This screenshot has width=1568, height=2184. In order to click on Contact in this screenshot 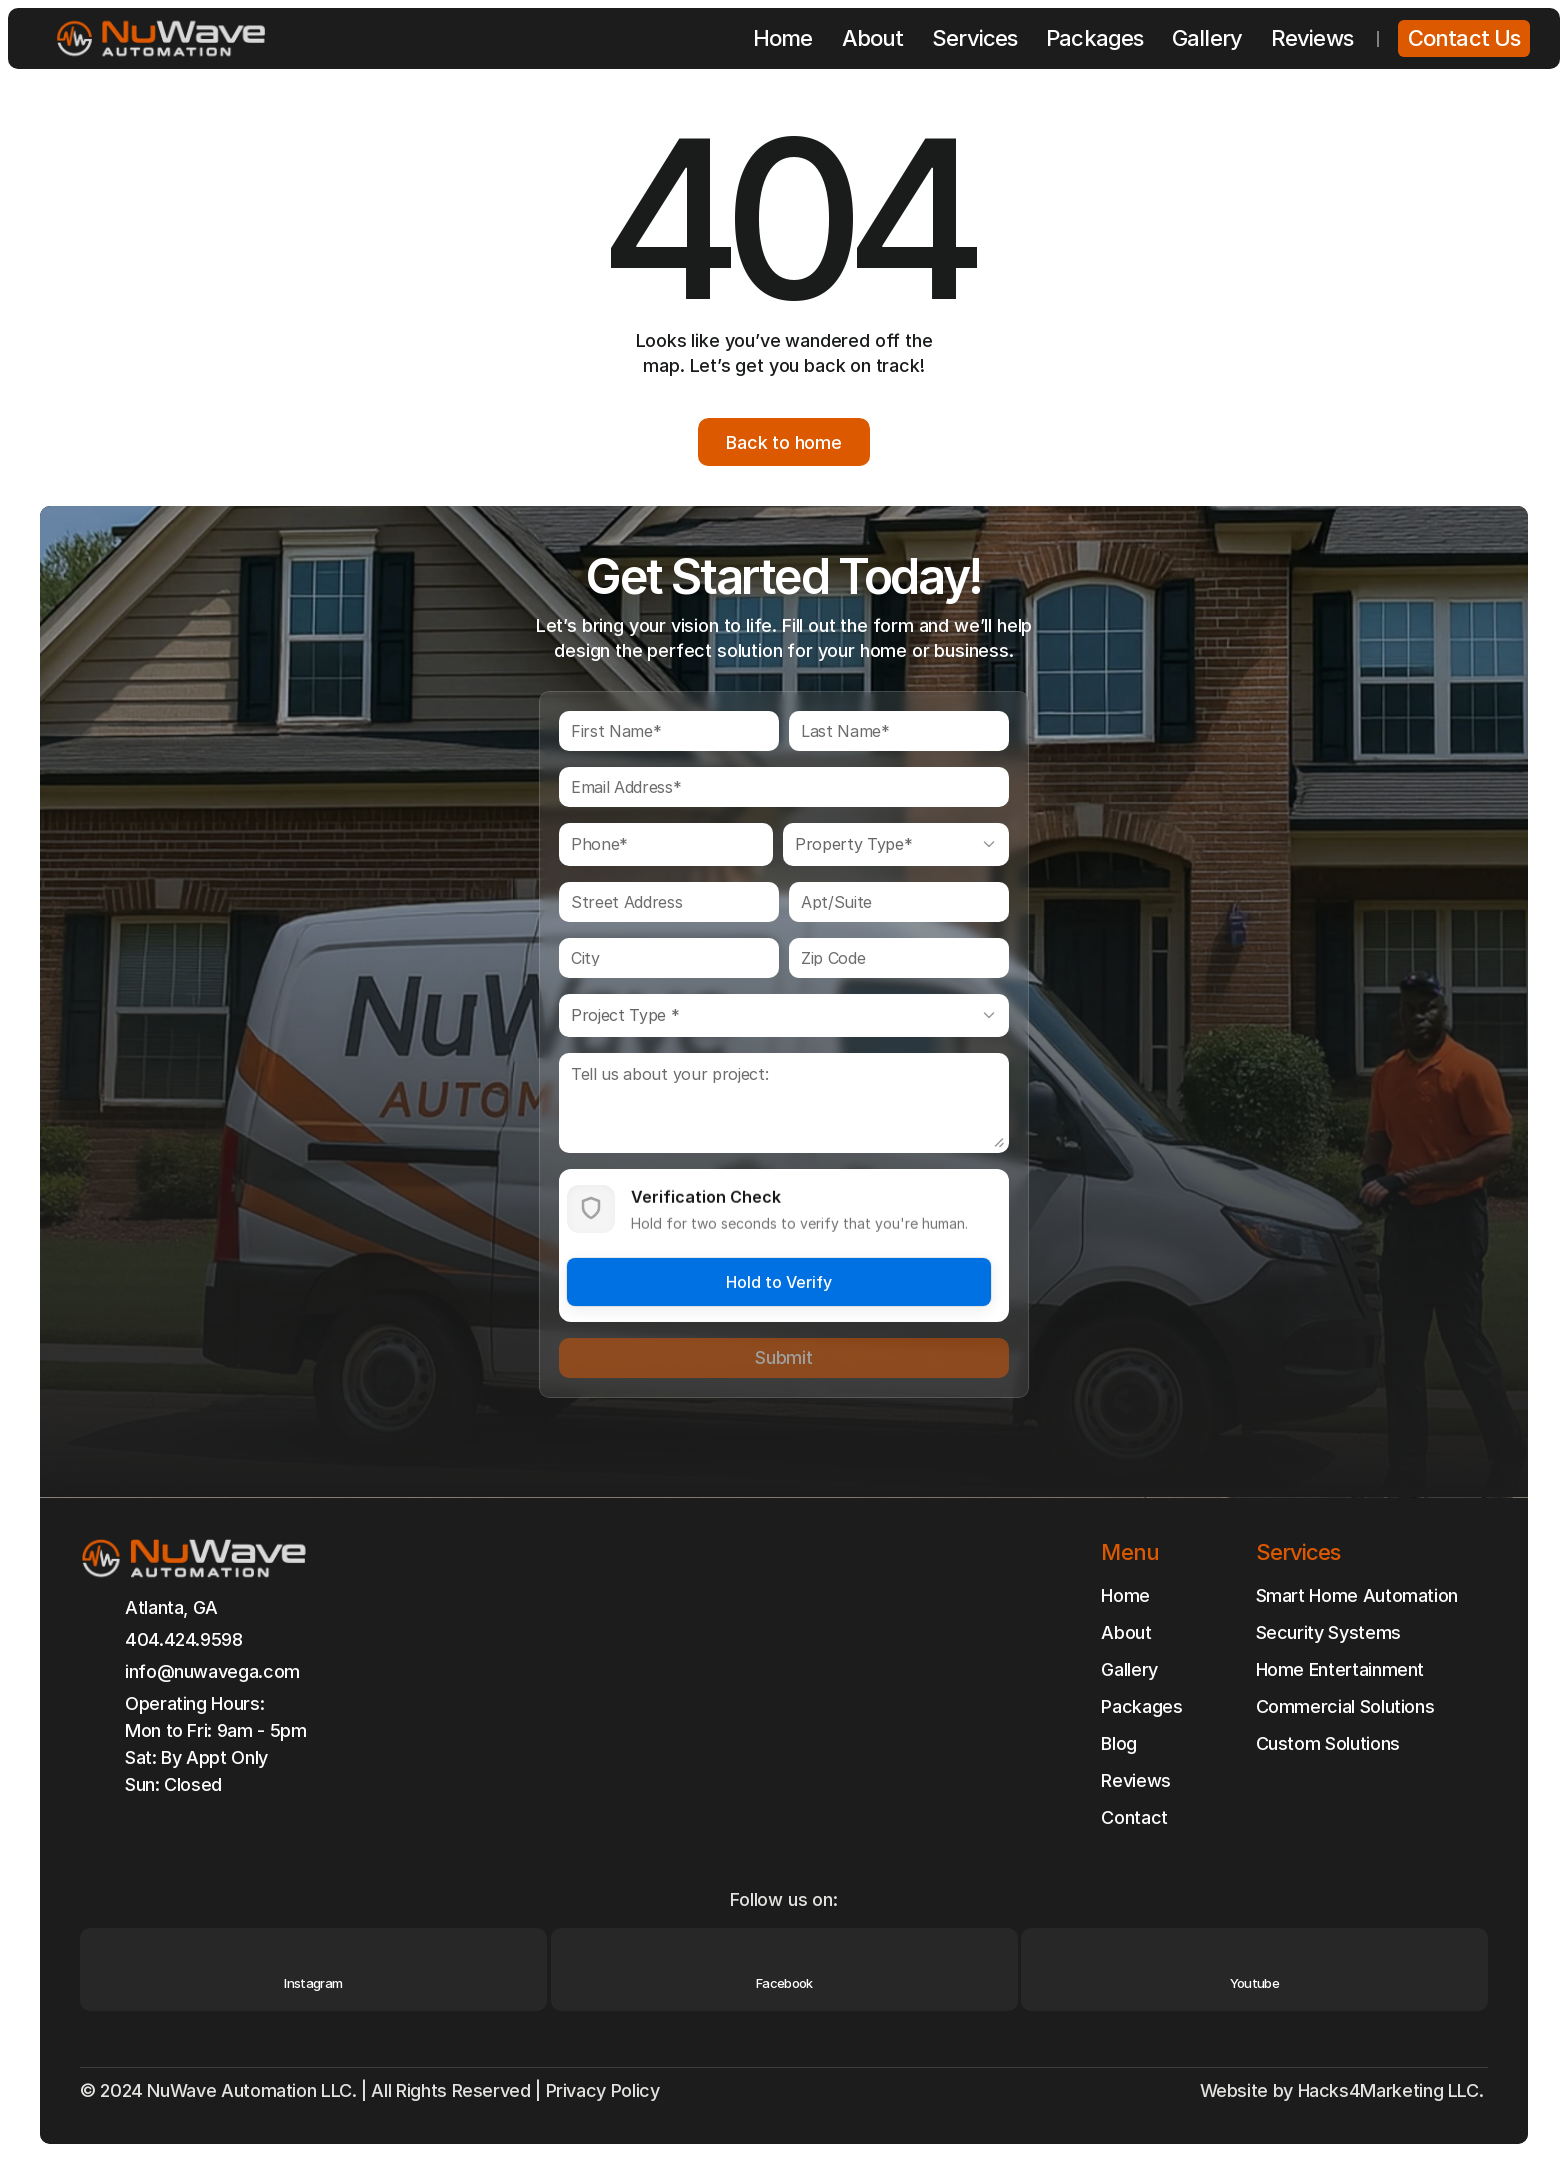, I will do `click(1134, 1817)`.